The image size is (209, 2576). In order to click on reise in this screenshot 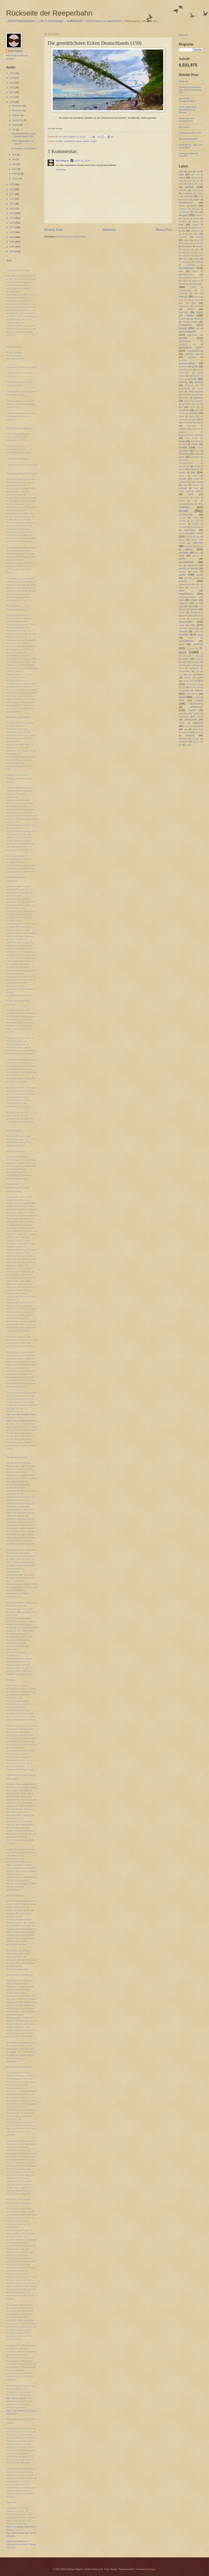, I will do `click(181, 600)`.